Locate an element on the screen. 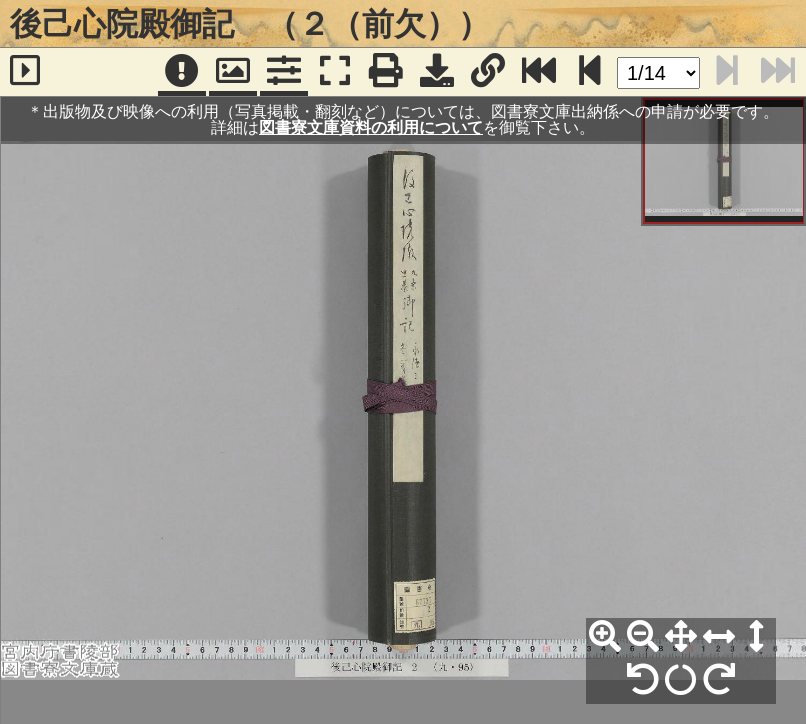 The image size is (806, 724). [次のページ] is located at coordinates (590, 72).